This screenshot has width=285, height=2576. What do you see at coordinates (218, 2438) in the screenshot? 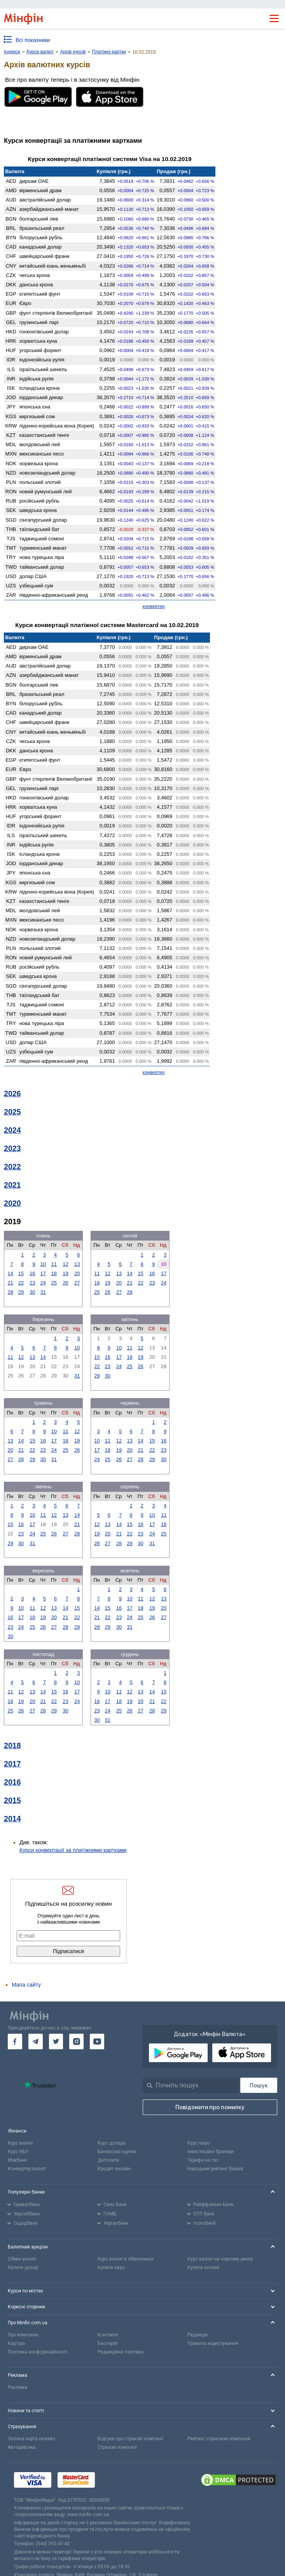
I see `Рейтинг страхових компаній` at bounding box center [218, 2438].